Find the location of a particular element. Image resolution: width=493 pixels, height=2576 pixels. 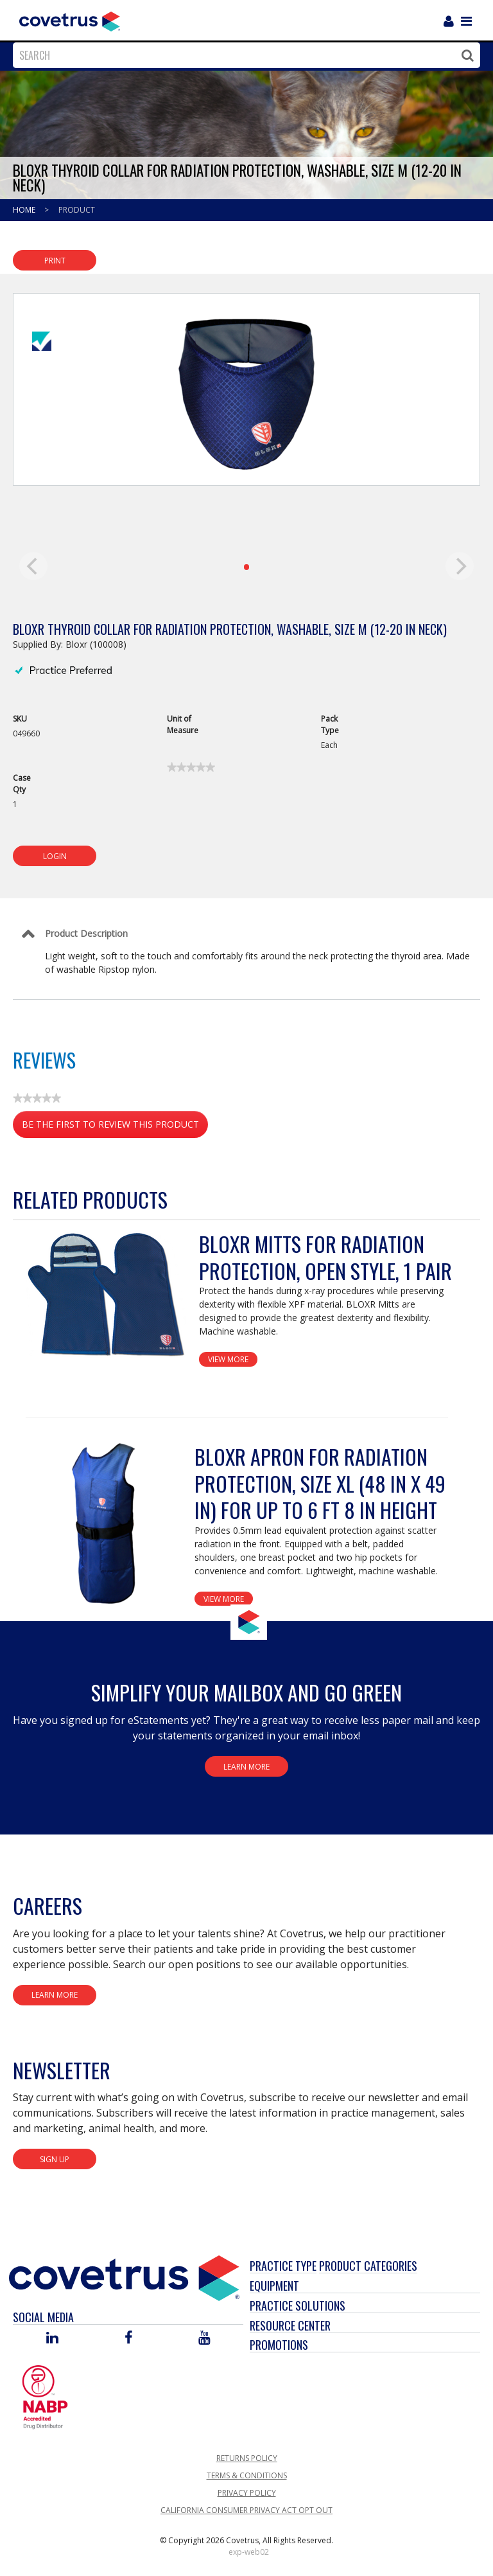

[combobox] is located at coordinates (243, 55).